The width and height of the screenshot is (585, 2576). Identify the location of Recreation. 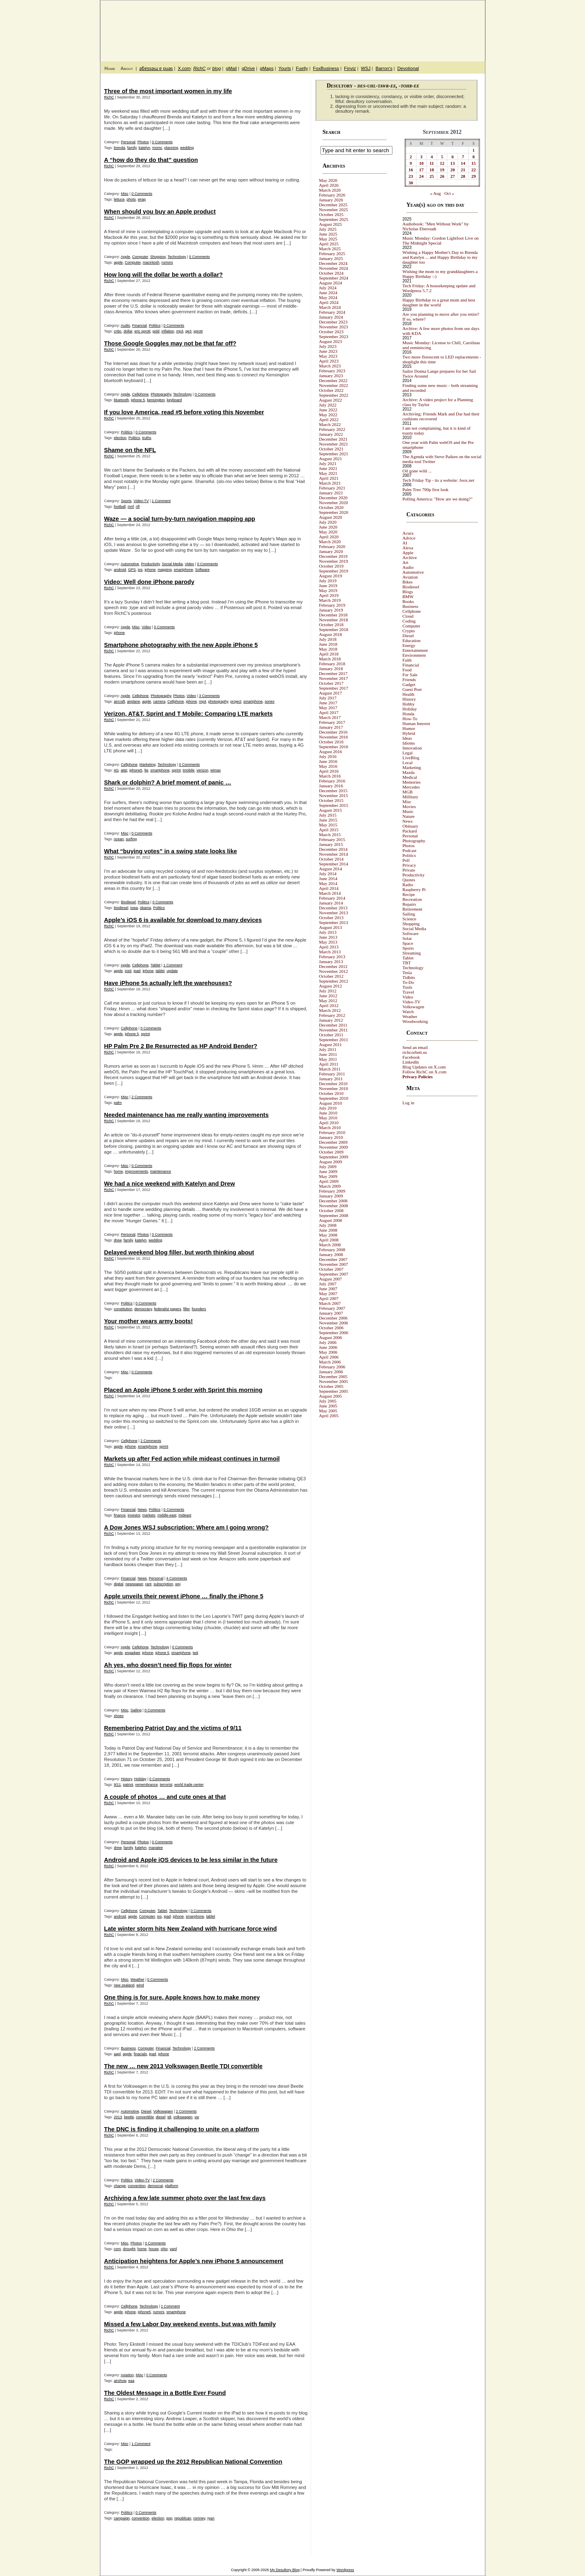
(412, 899).